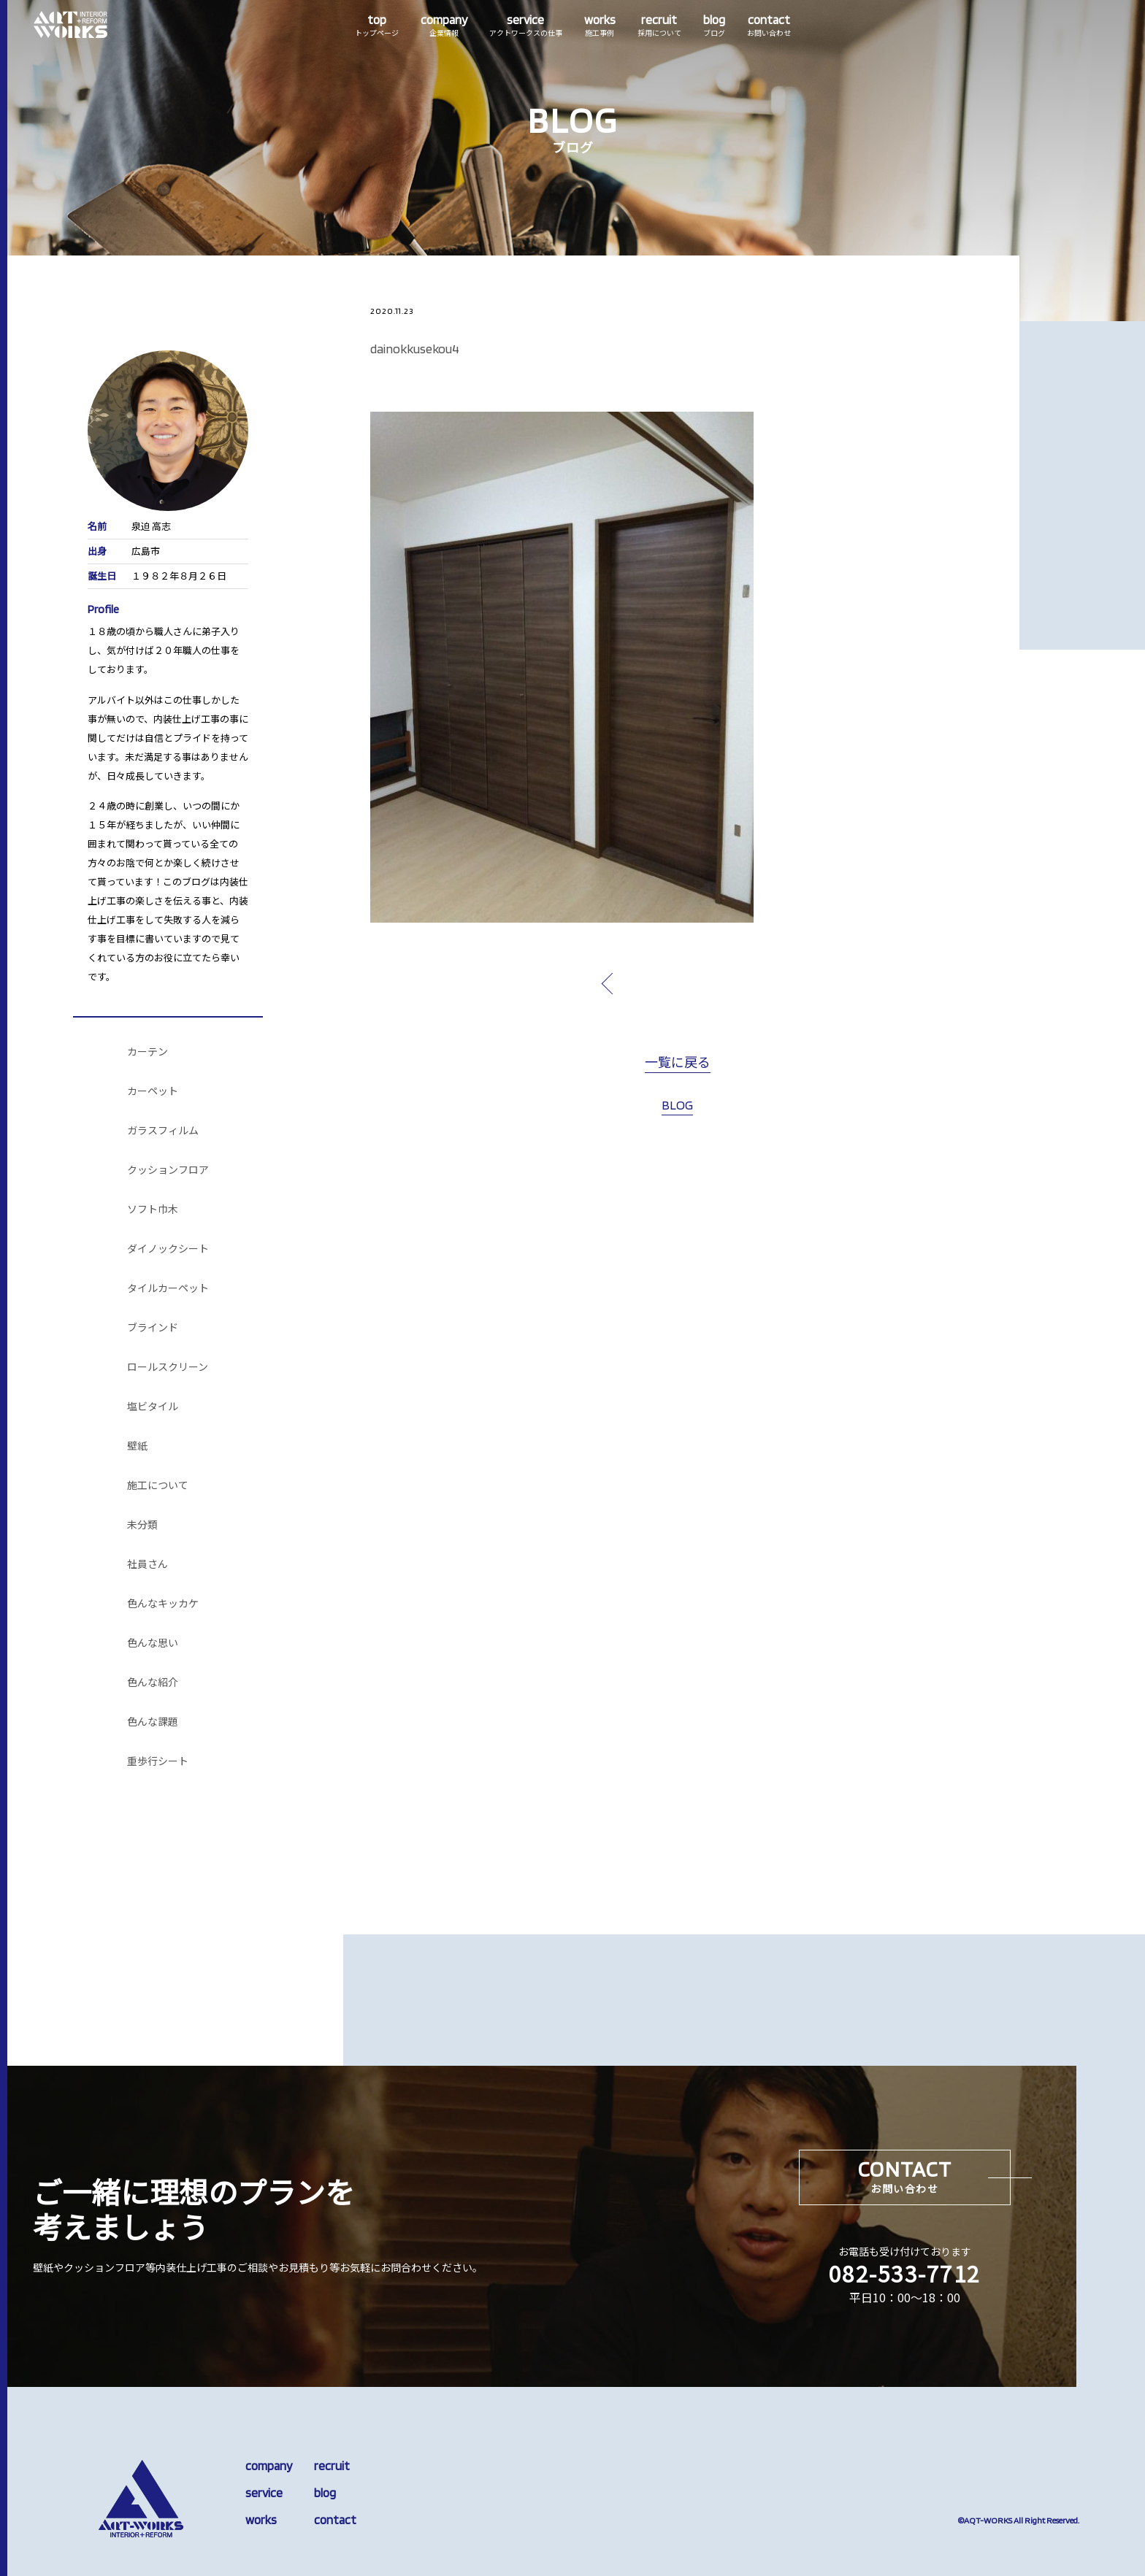 The width and height of the screenshot is (1145, 2576). Describe the element at coordinates (261, 2519) in the screenshot. I see `works` at that location.